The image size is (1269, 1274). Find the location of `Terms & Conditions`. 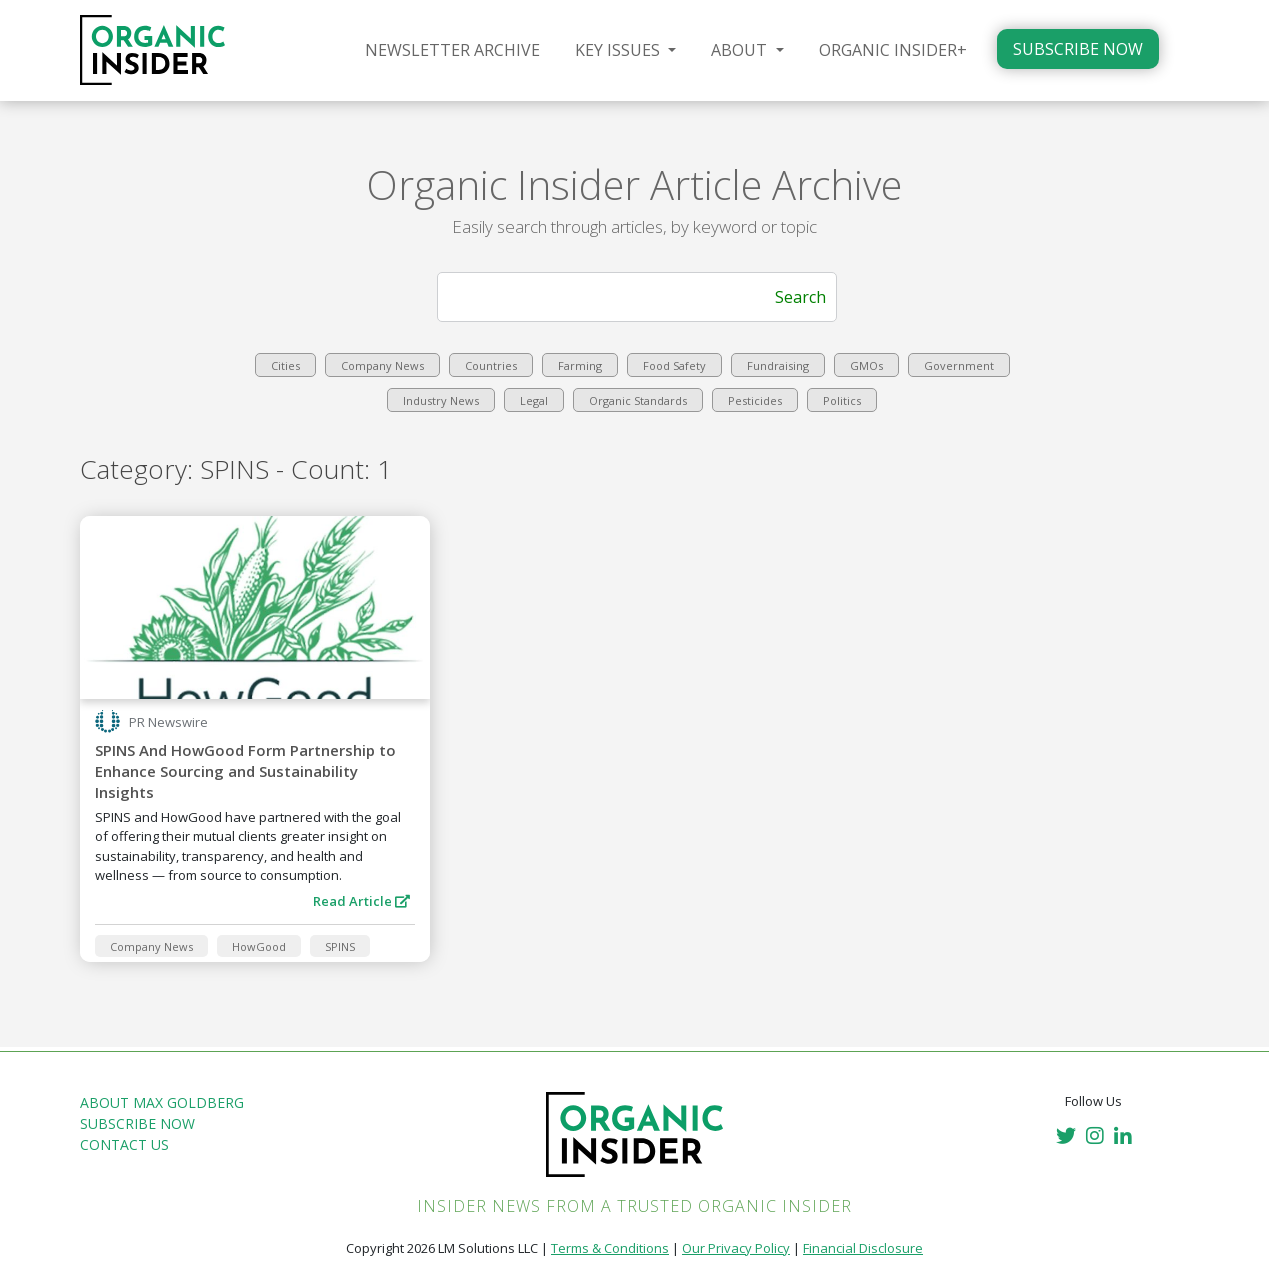

Terms & Conditions is located at coordinates (610, 1248).